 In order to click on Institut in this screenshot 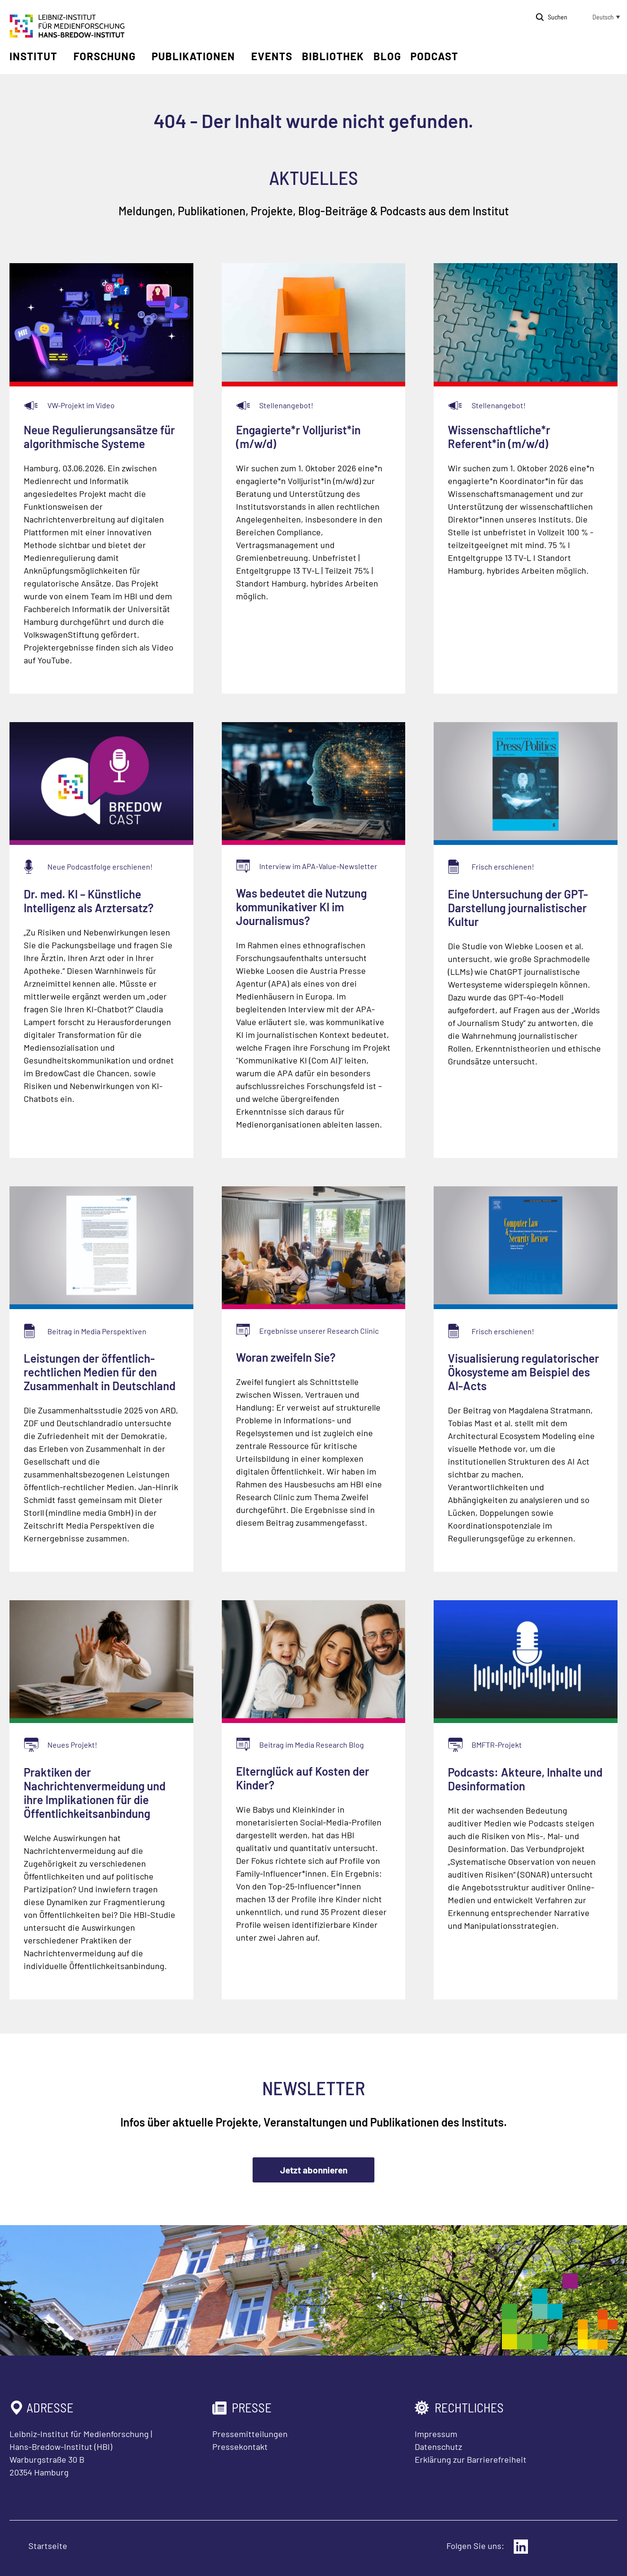, I will do `click(33, 56)`.